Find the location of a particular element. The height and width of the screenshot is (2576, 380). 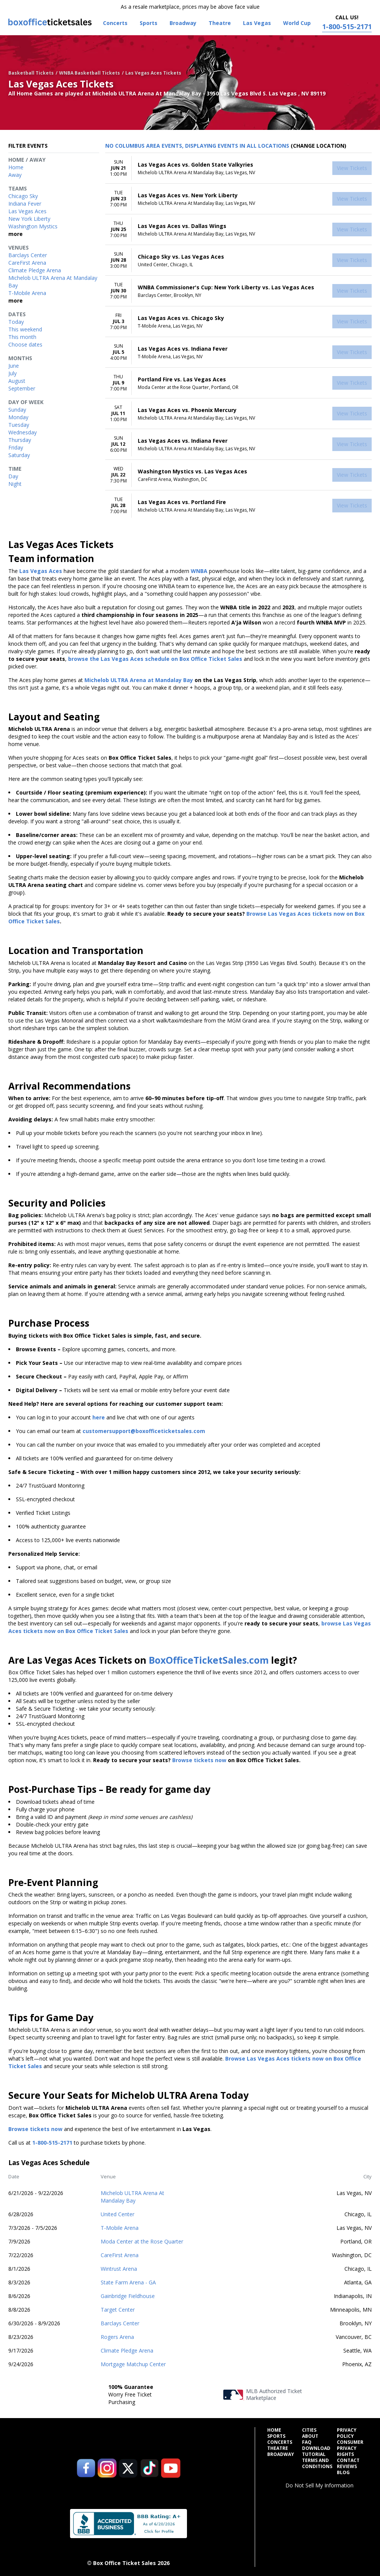

Broadway is located at coordinates (280, 2454).